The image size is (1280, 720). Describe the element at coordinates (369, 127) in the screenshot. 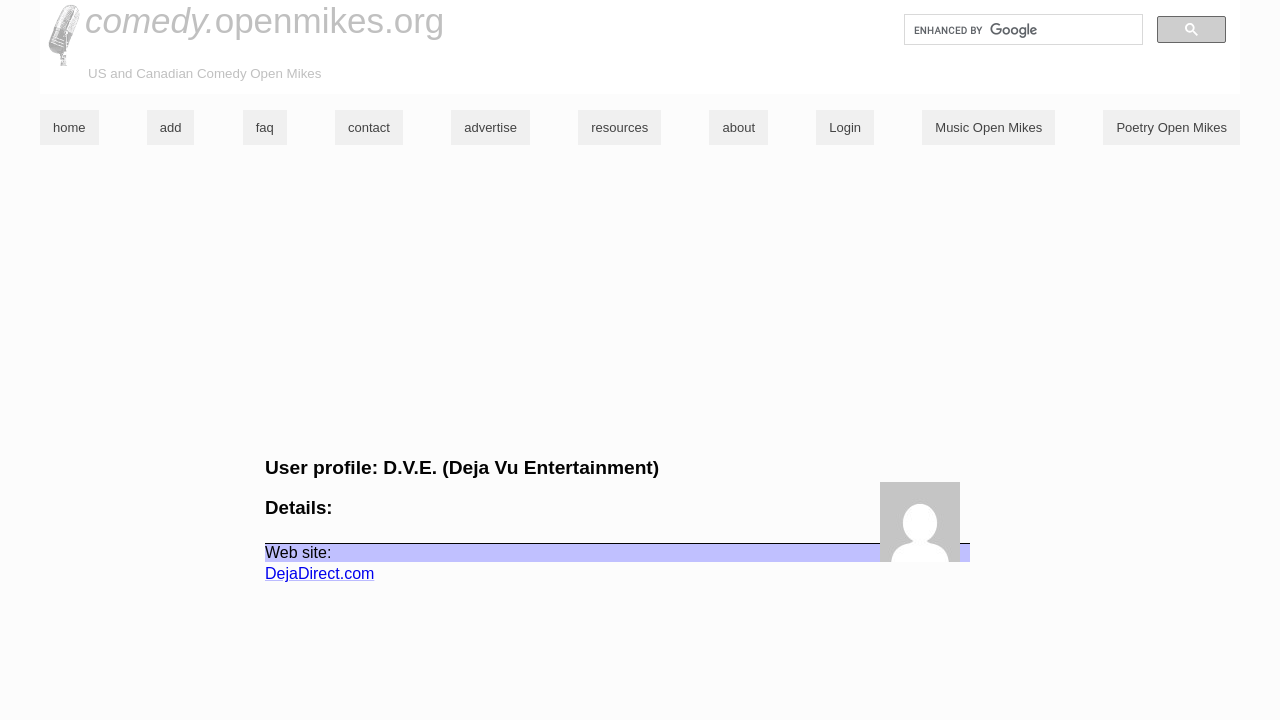

I see `contact` at that location.